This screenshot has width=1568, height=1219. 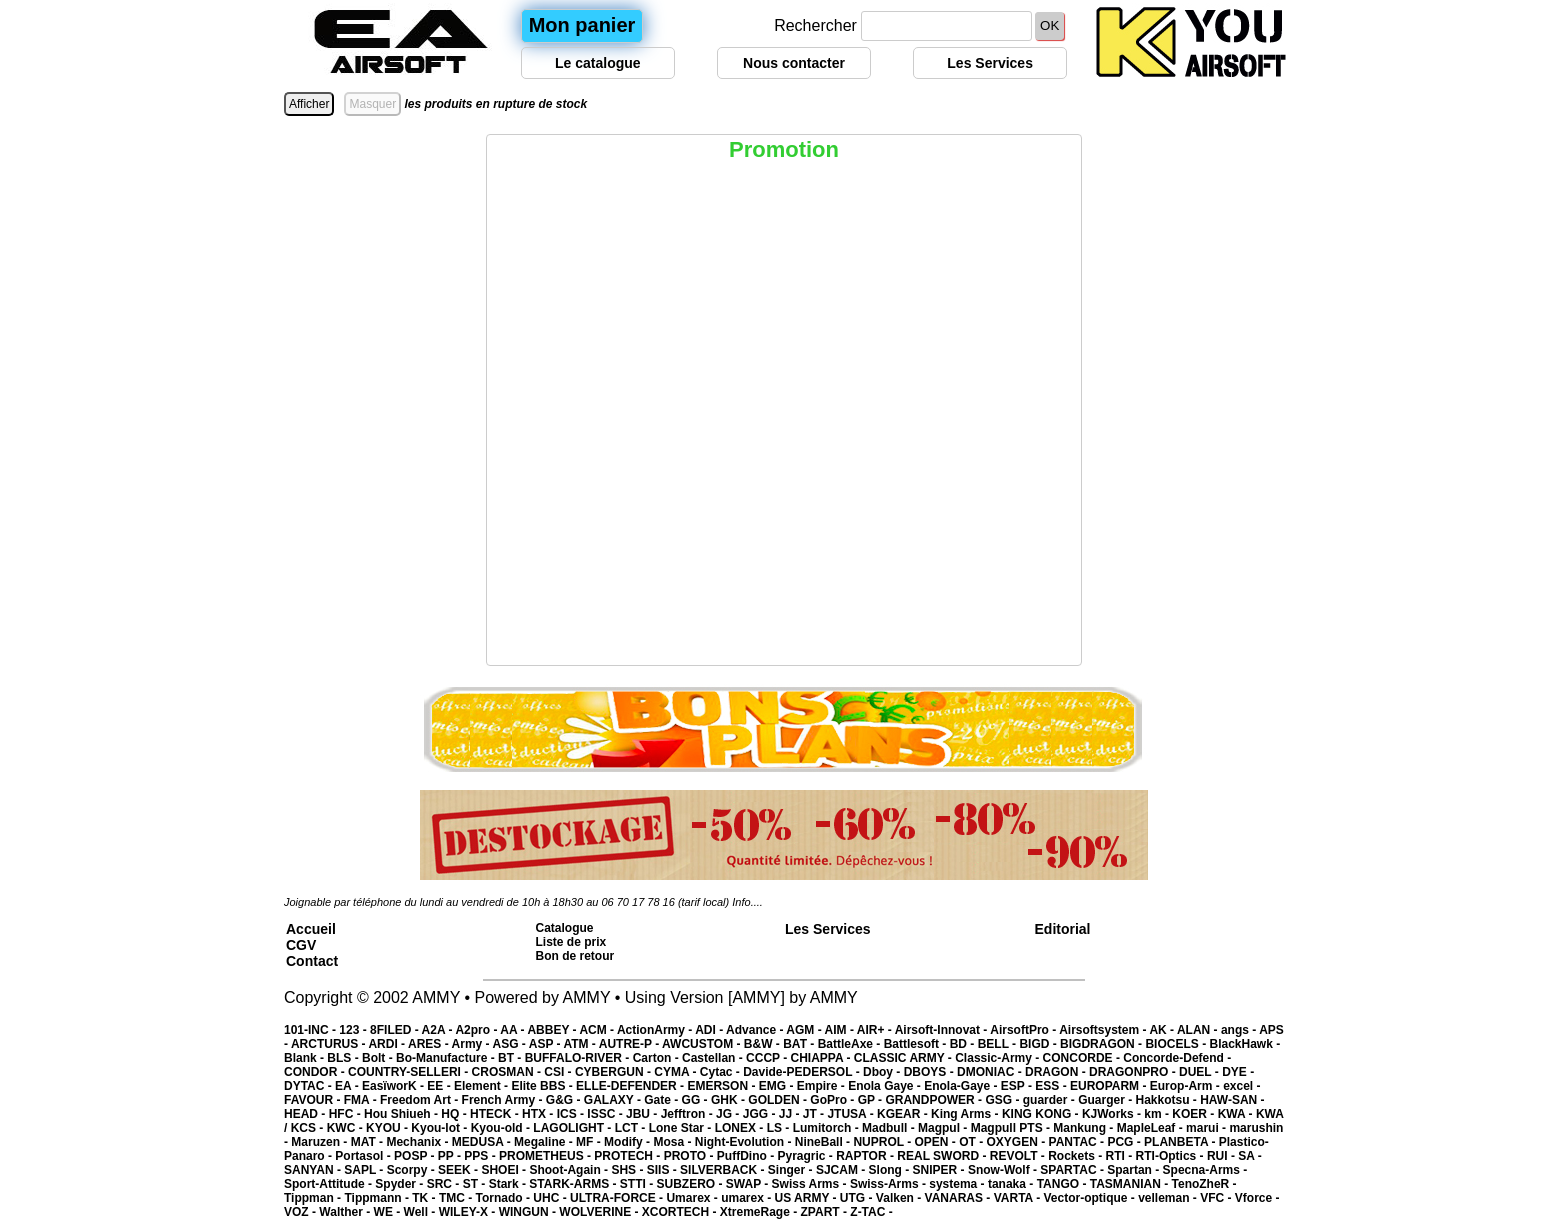 What do you see at coordinates (570, 1170) in the screenshot?
I see `Shoot-Again -` at bounding box center [570, 1170].